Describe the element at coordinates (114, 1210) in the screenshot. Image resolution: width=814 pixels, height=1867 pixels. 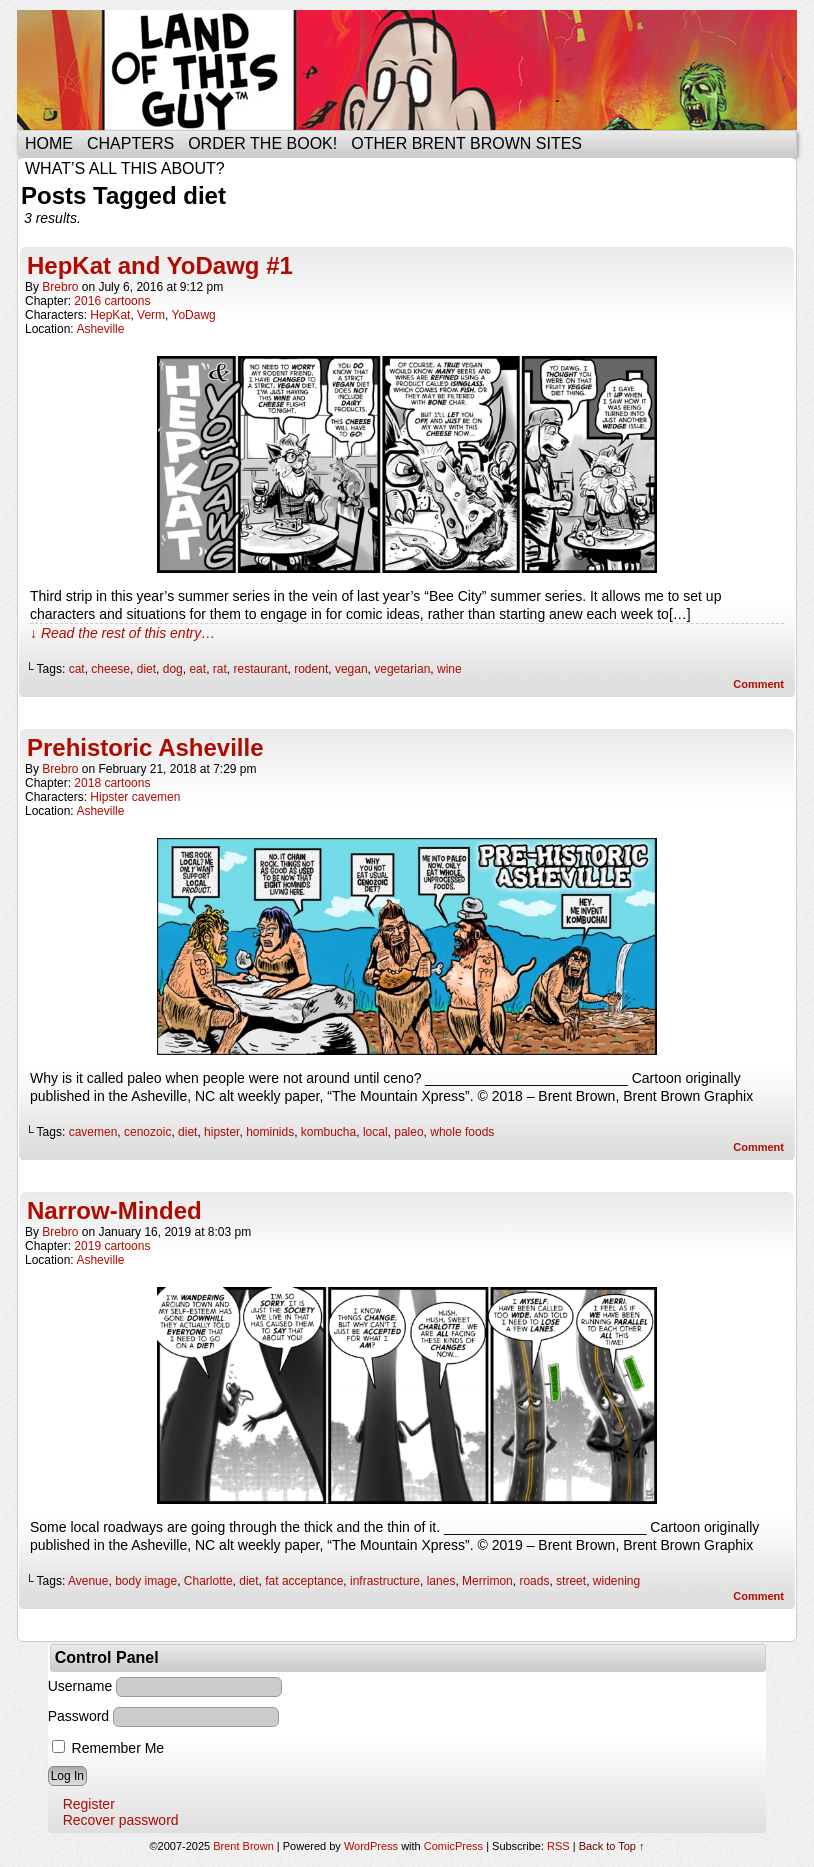
I see `Narrow-Minded` at that location.